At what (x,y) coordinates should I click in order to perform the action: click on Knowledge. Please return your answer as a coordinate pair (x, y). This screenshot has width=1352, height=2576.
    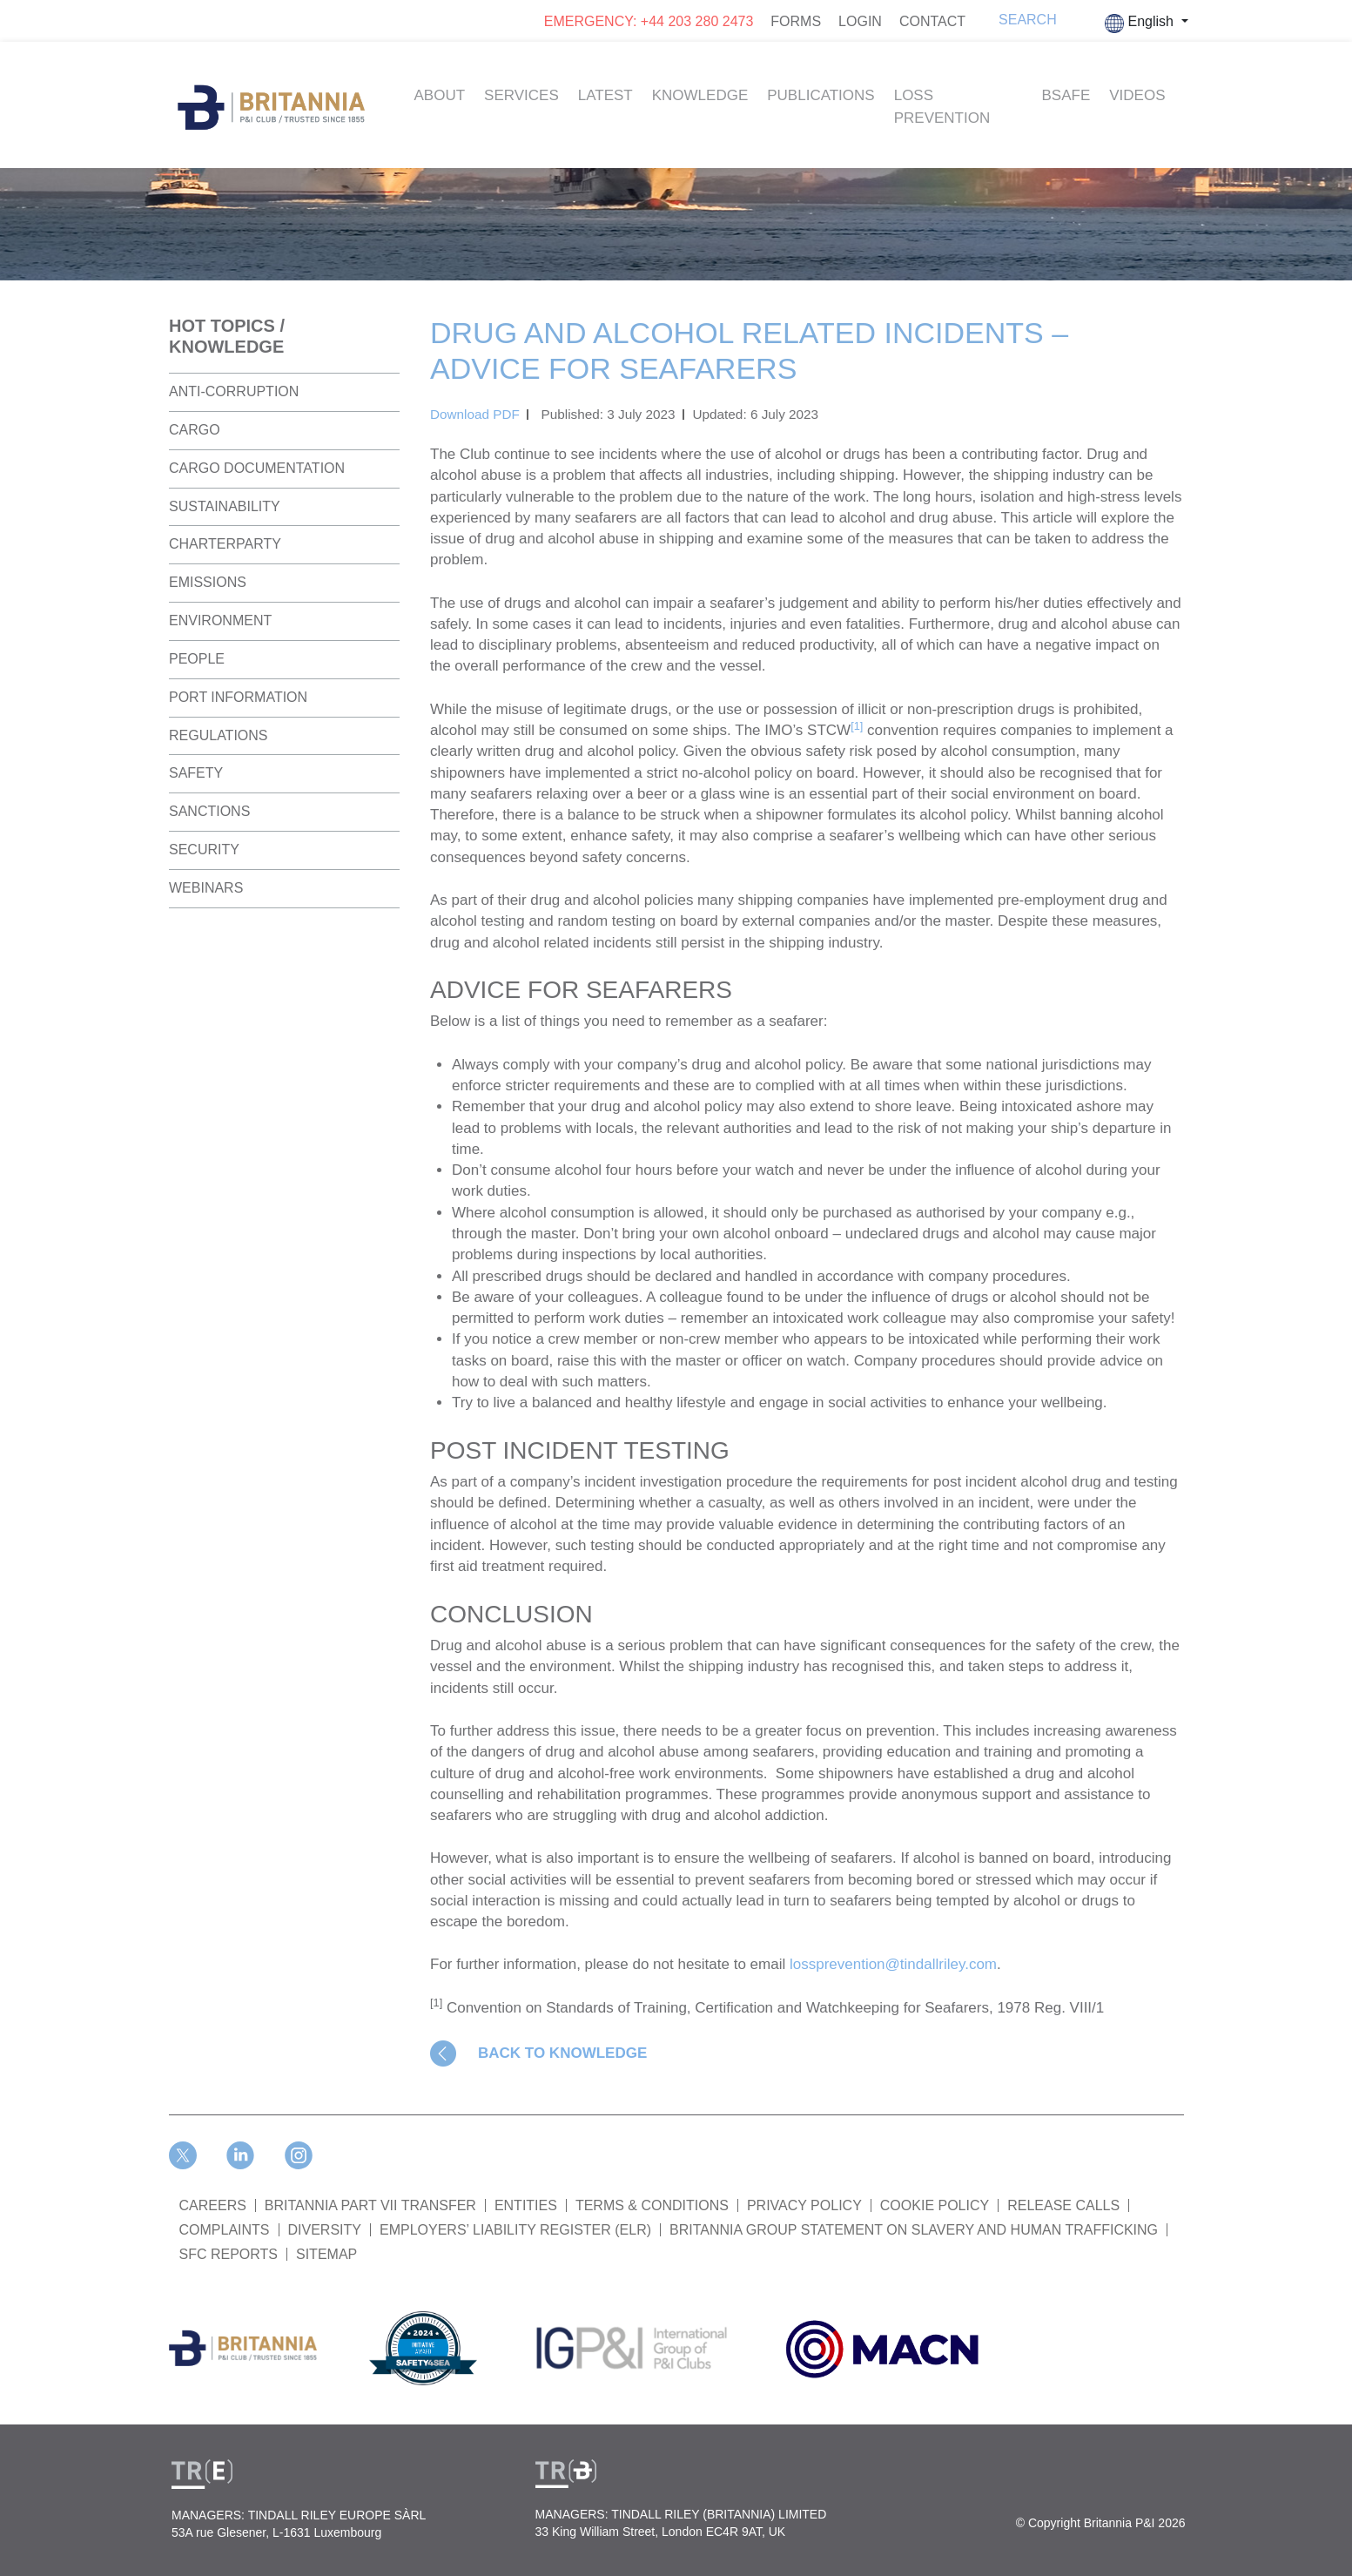
    Looking at the image, I should click on (700, 95).